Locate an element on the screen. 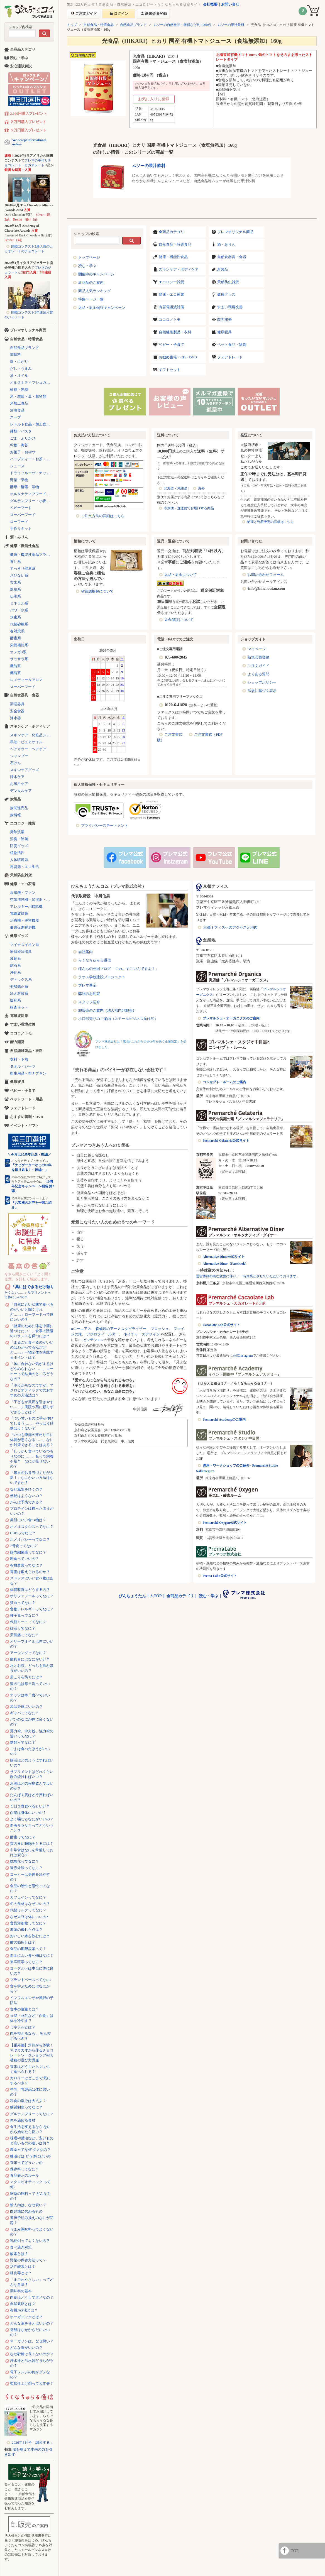  健康・機能性食品 is located at coordinates (173, 257).